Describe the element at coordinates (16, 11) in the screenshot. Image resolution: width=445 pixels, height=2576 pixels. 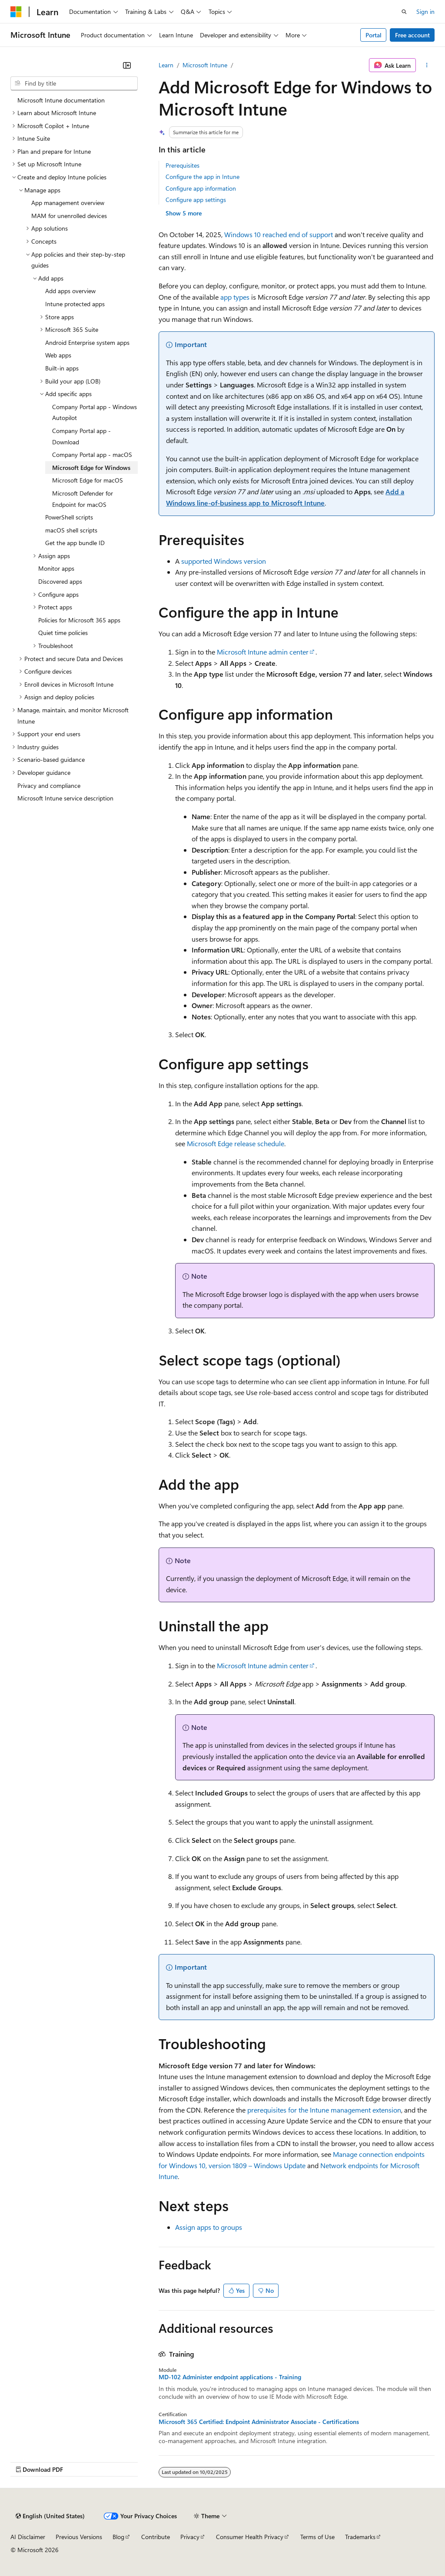
I see `[Microsoft]` at that location.